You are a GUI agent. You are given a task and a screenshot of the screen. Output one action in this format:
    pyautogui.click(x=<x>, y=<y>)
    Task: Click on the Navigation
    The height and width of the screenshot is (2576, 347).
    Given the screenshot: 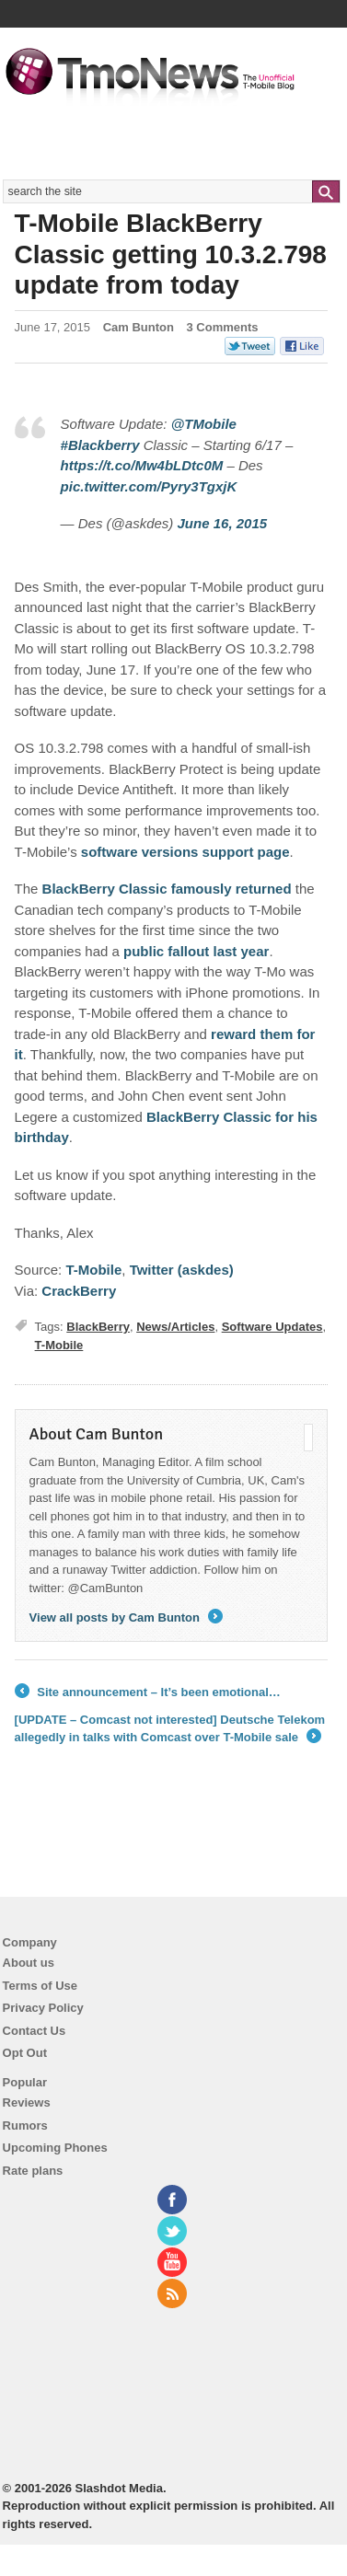 What is the action you would take?
    pyautogui.click(x=321, y=54)
    